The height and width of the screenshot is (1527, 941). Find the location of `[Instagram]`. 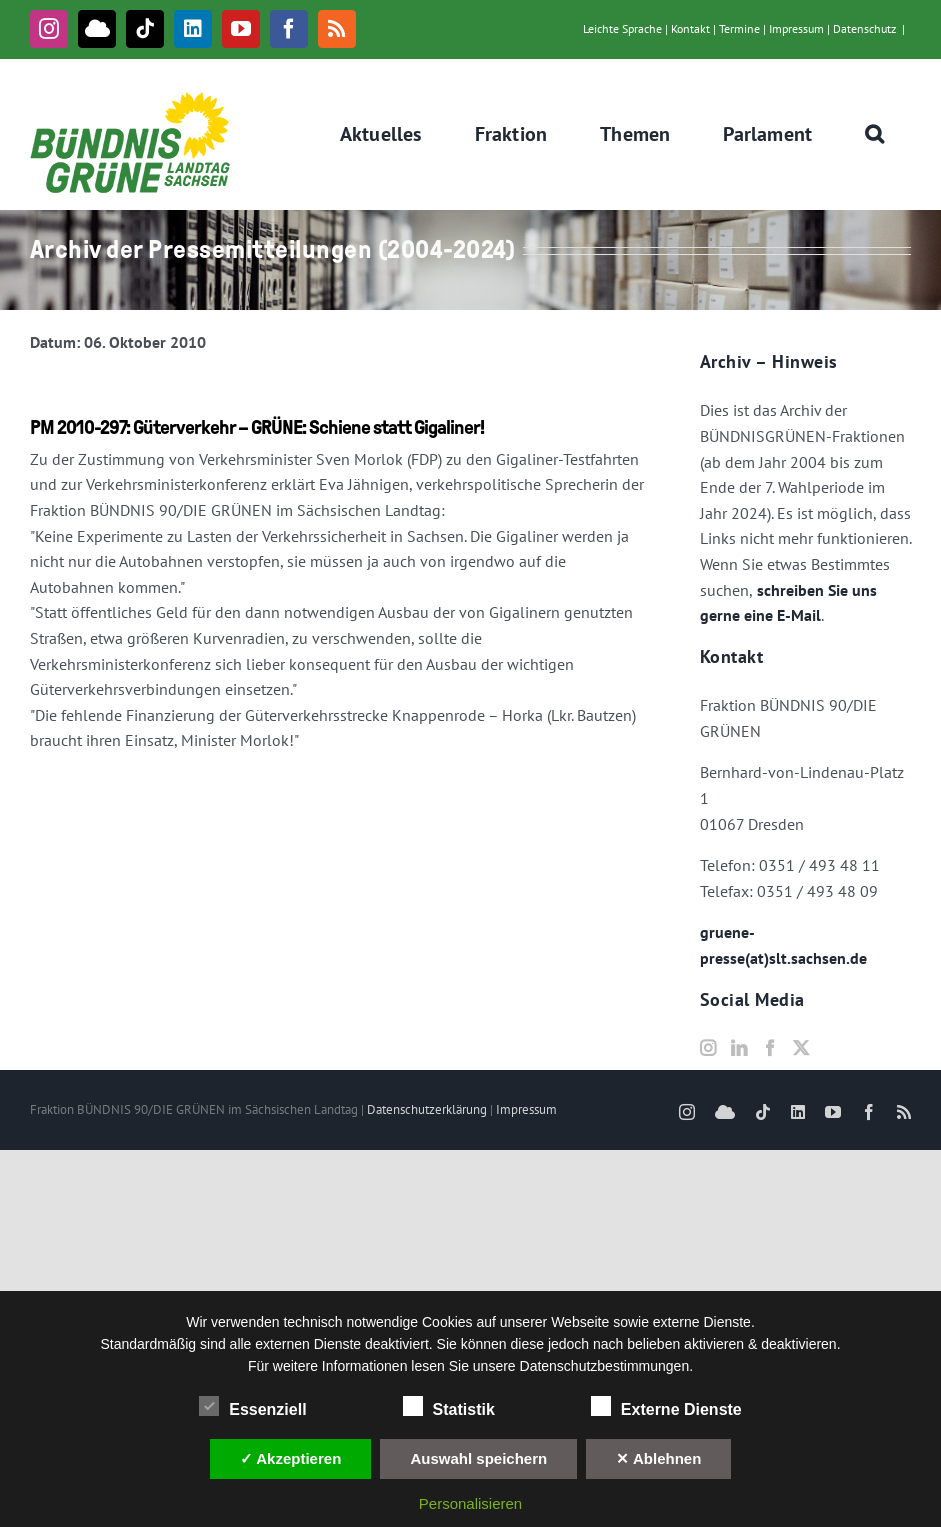

[Instagram] is located at coordinates (708, 1048).